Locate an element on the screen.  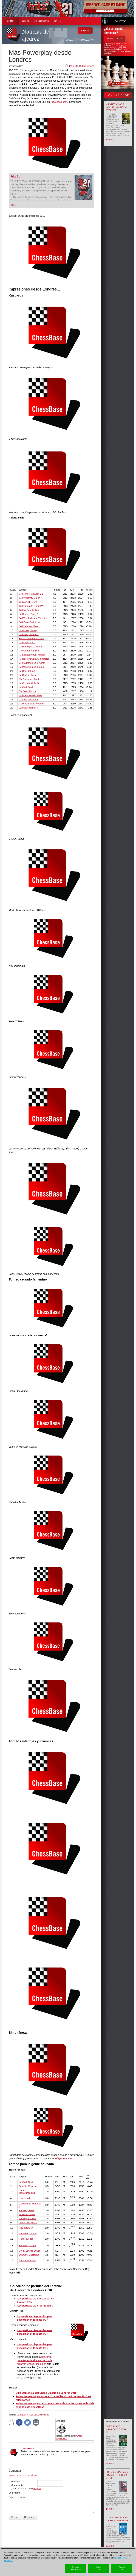
Ponting, Andrew is located at coordinates (27, 2218).